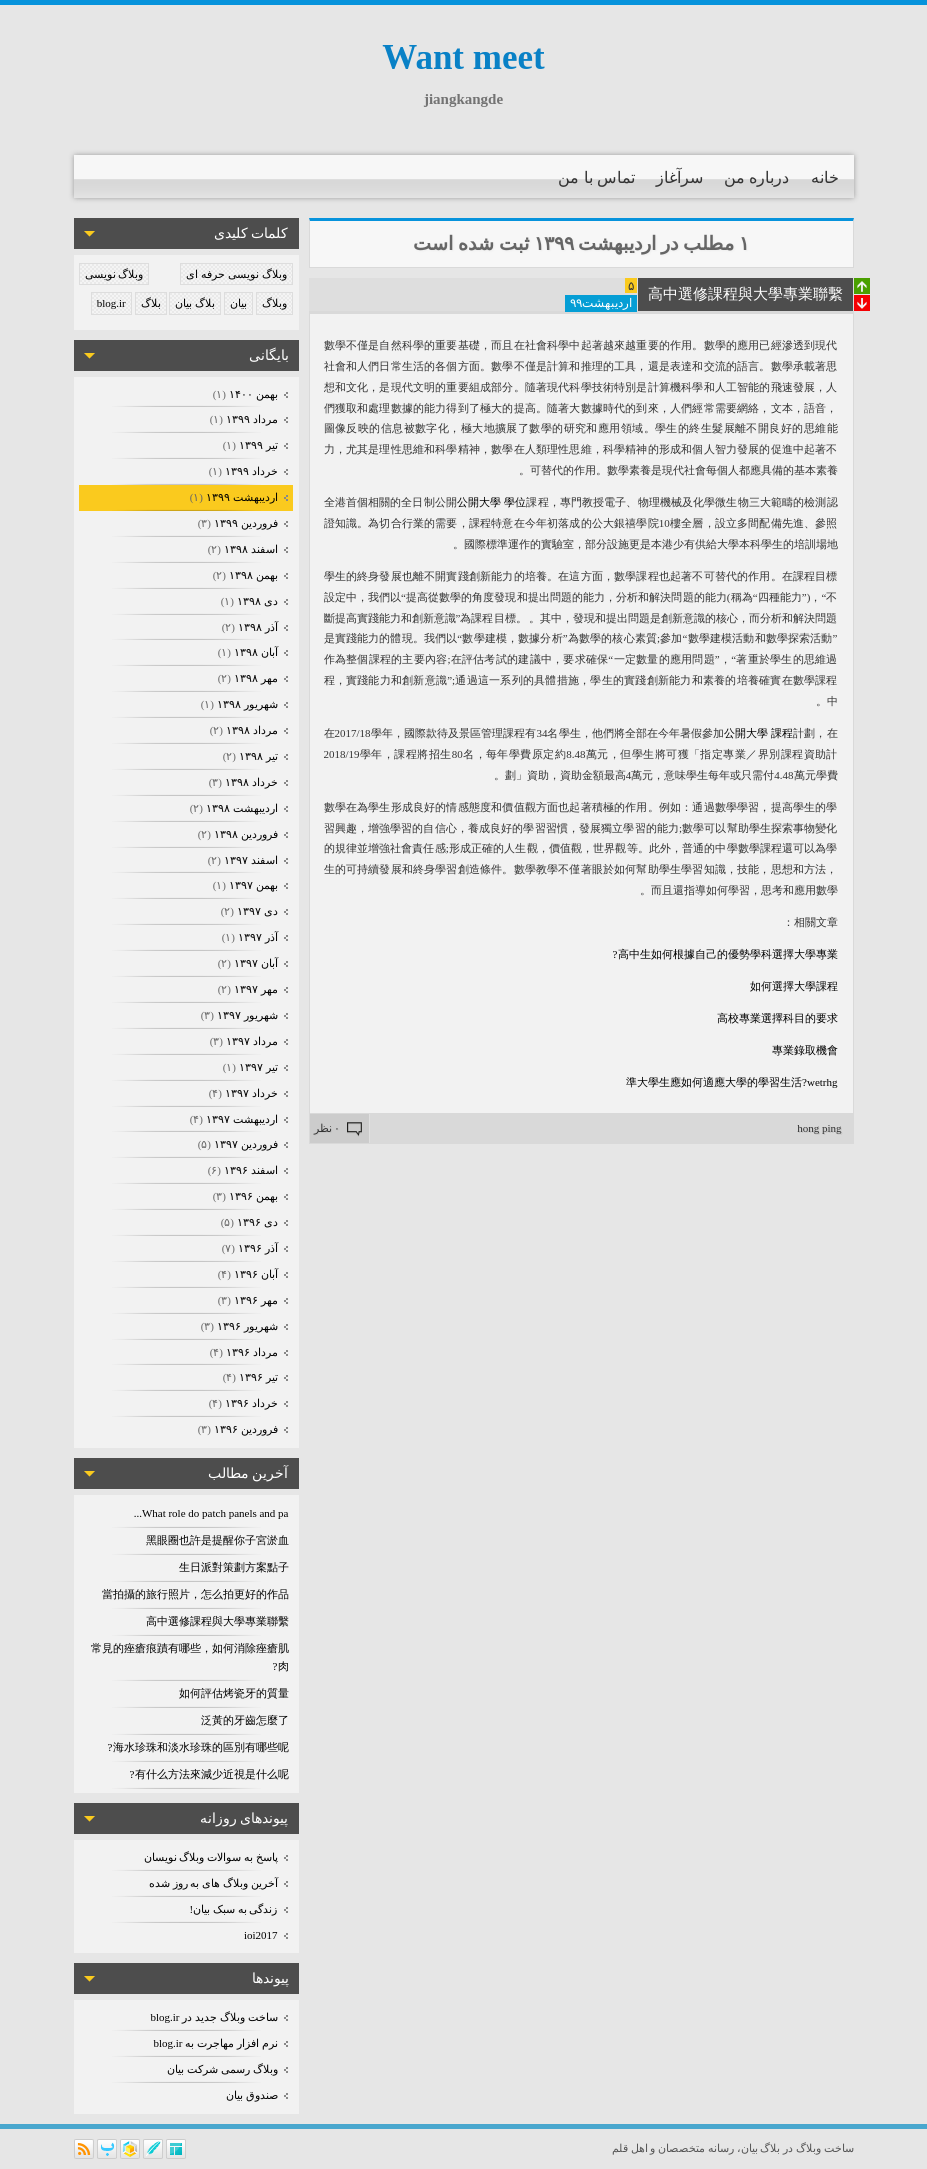  Describe the element at coordinates (238, 303) in the screenshot. I see `بیان` at that location.